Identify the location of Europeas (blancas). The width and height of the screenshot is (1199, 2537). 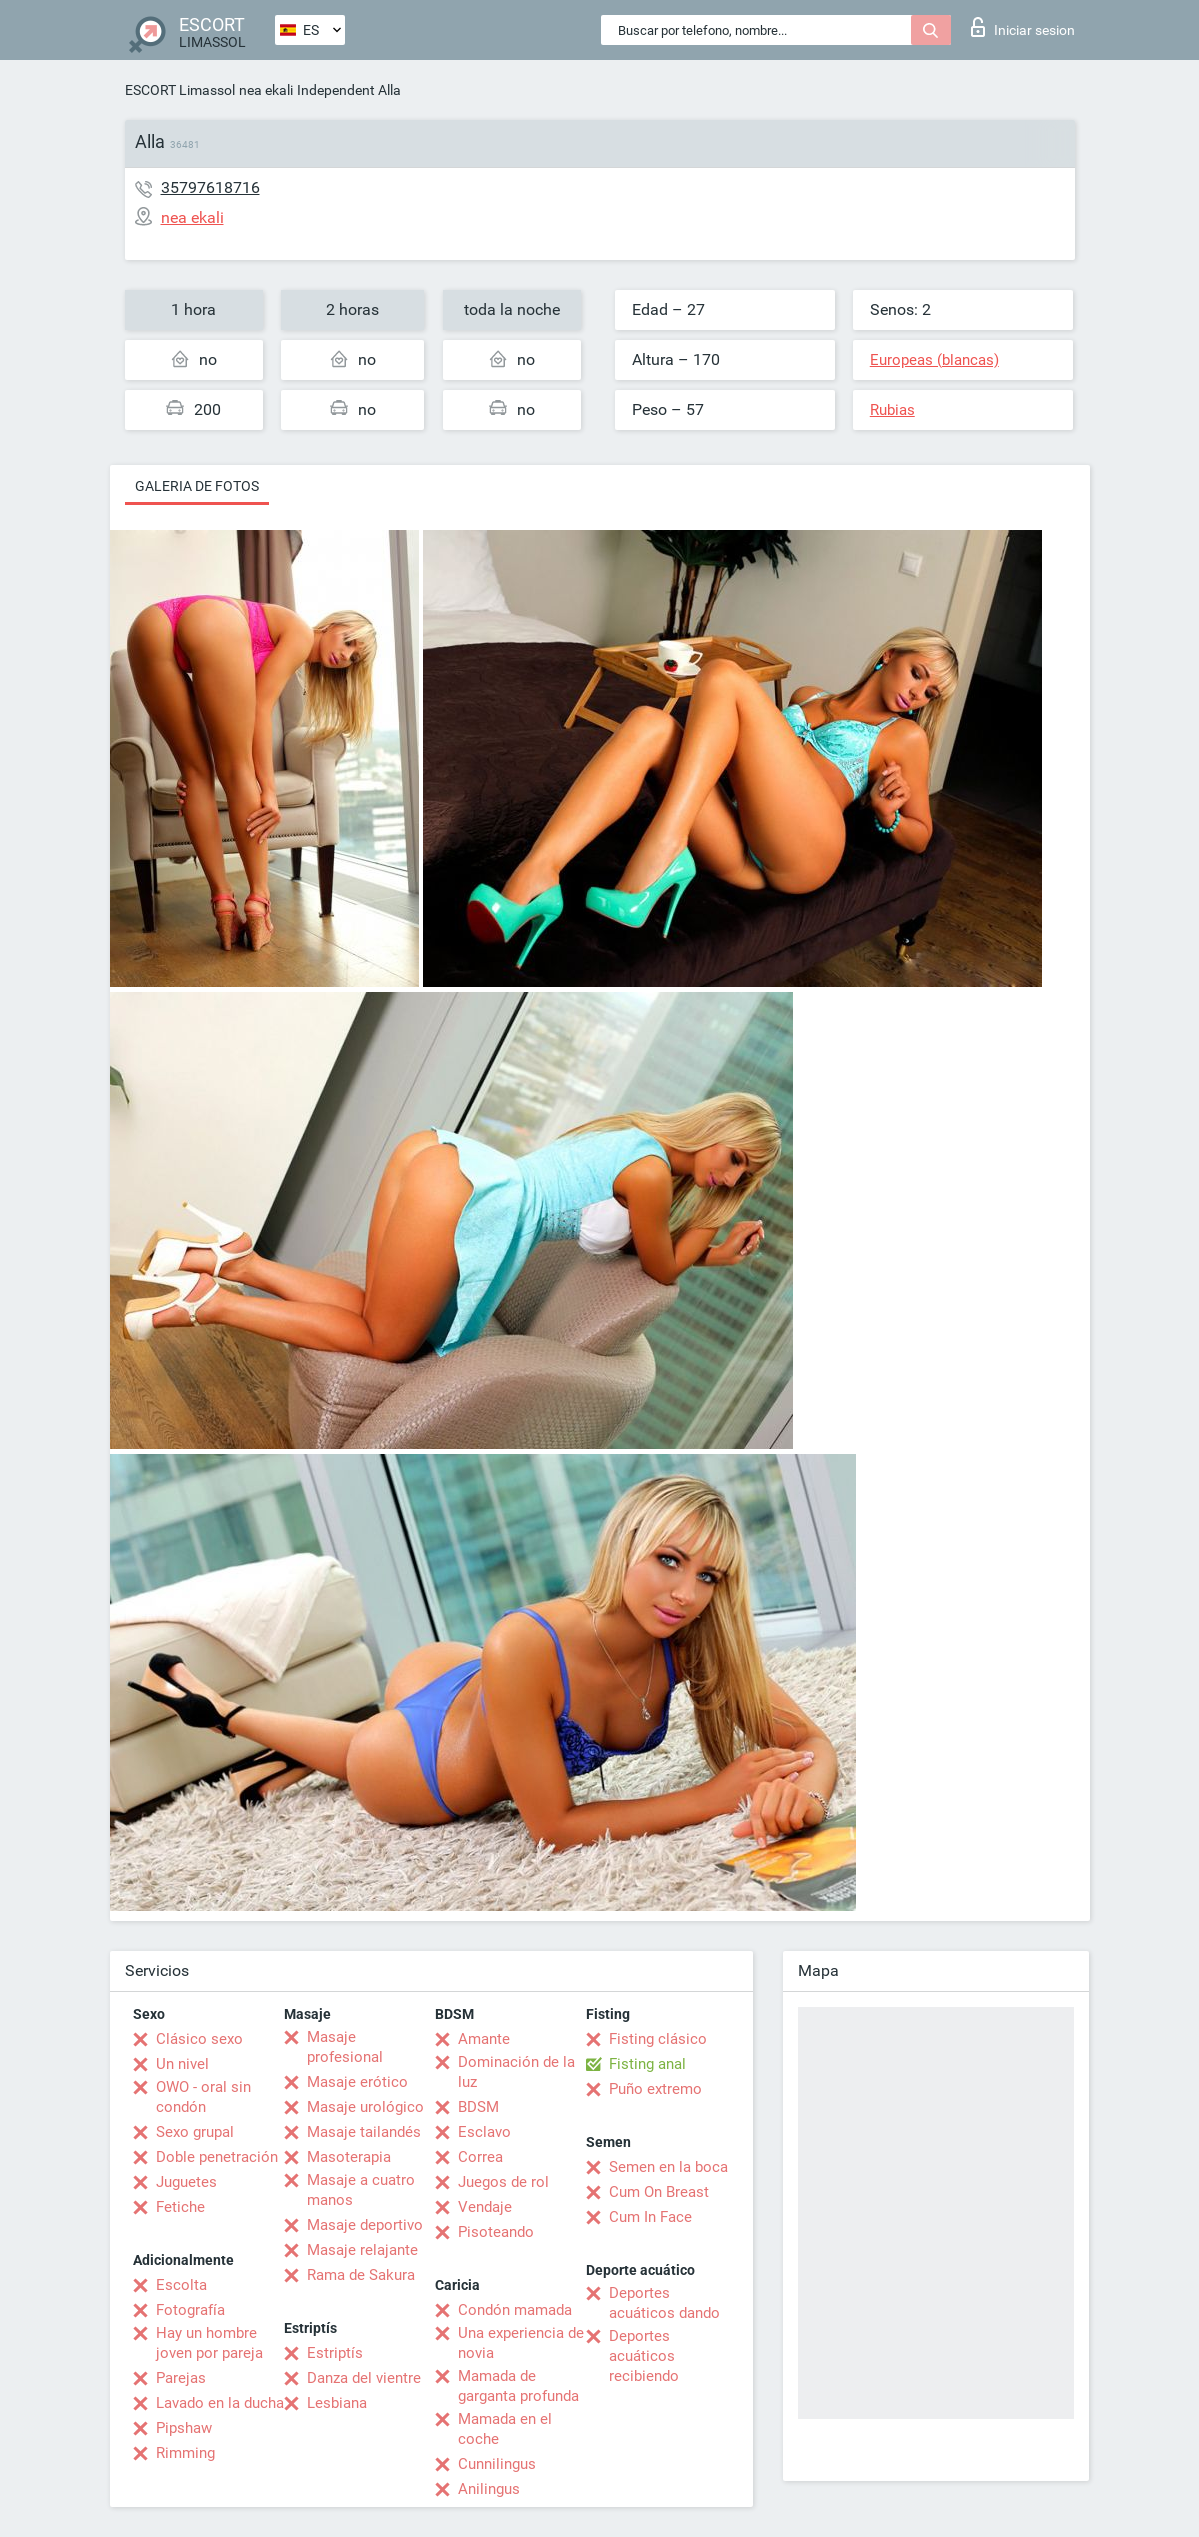
(934, 360).